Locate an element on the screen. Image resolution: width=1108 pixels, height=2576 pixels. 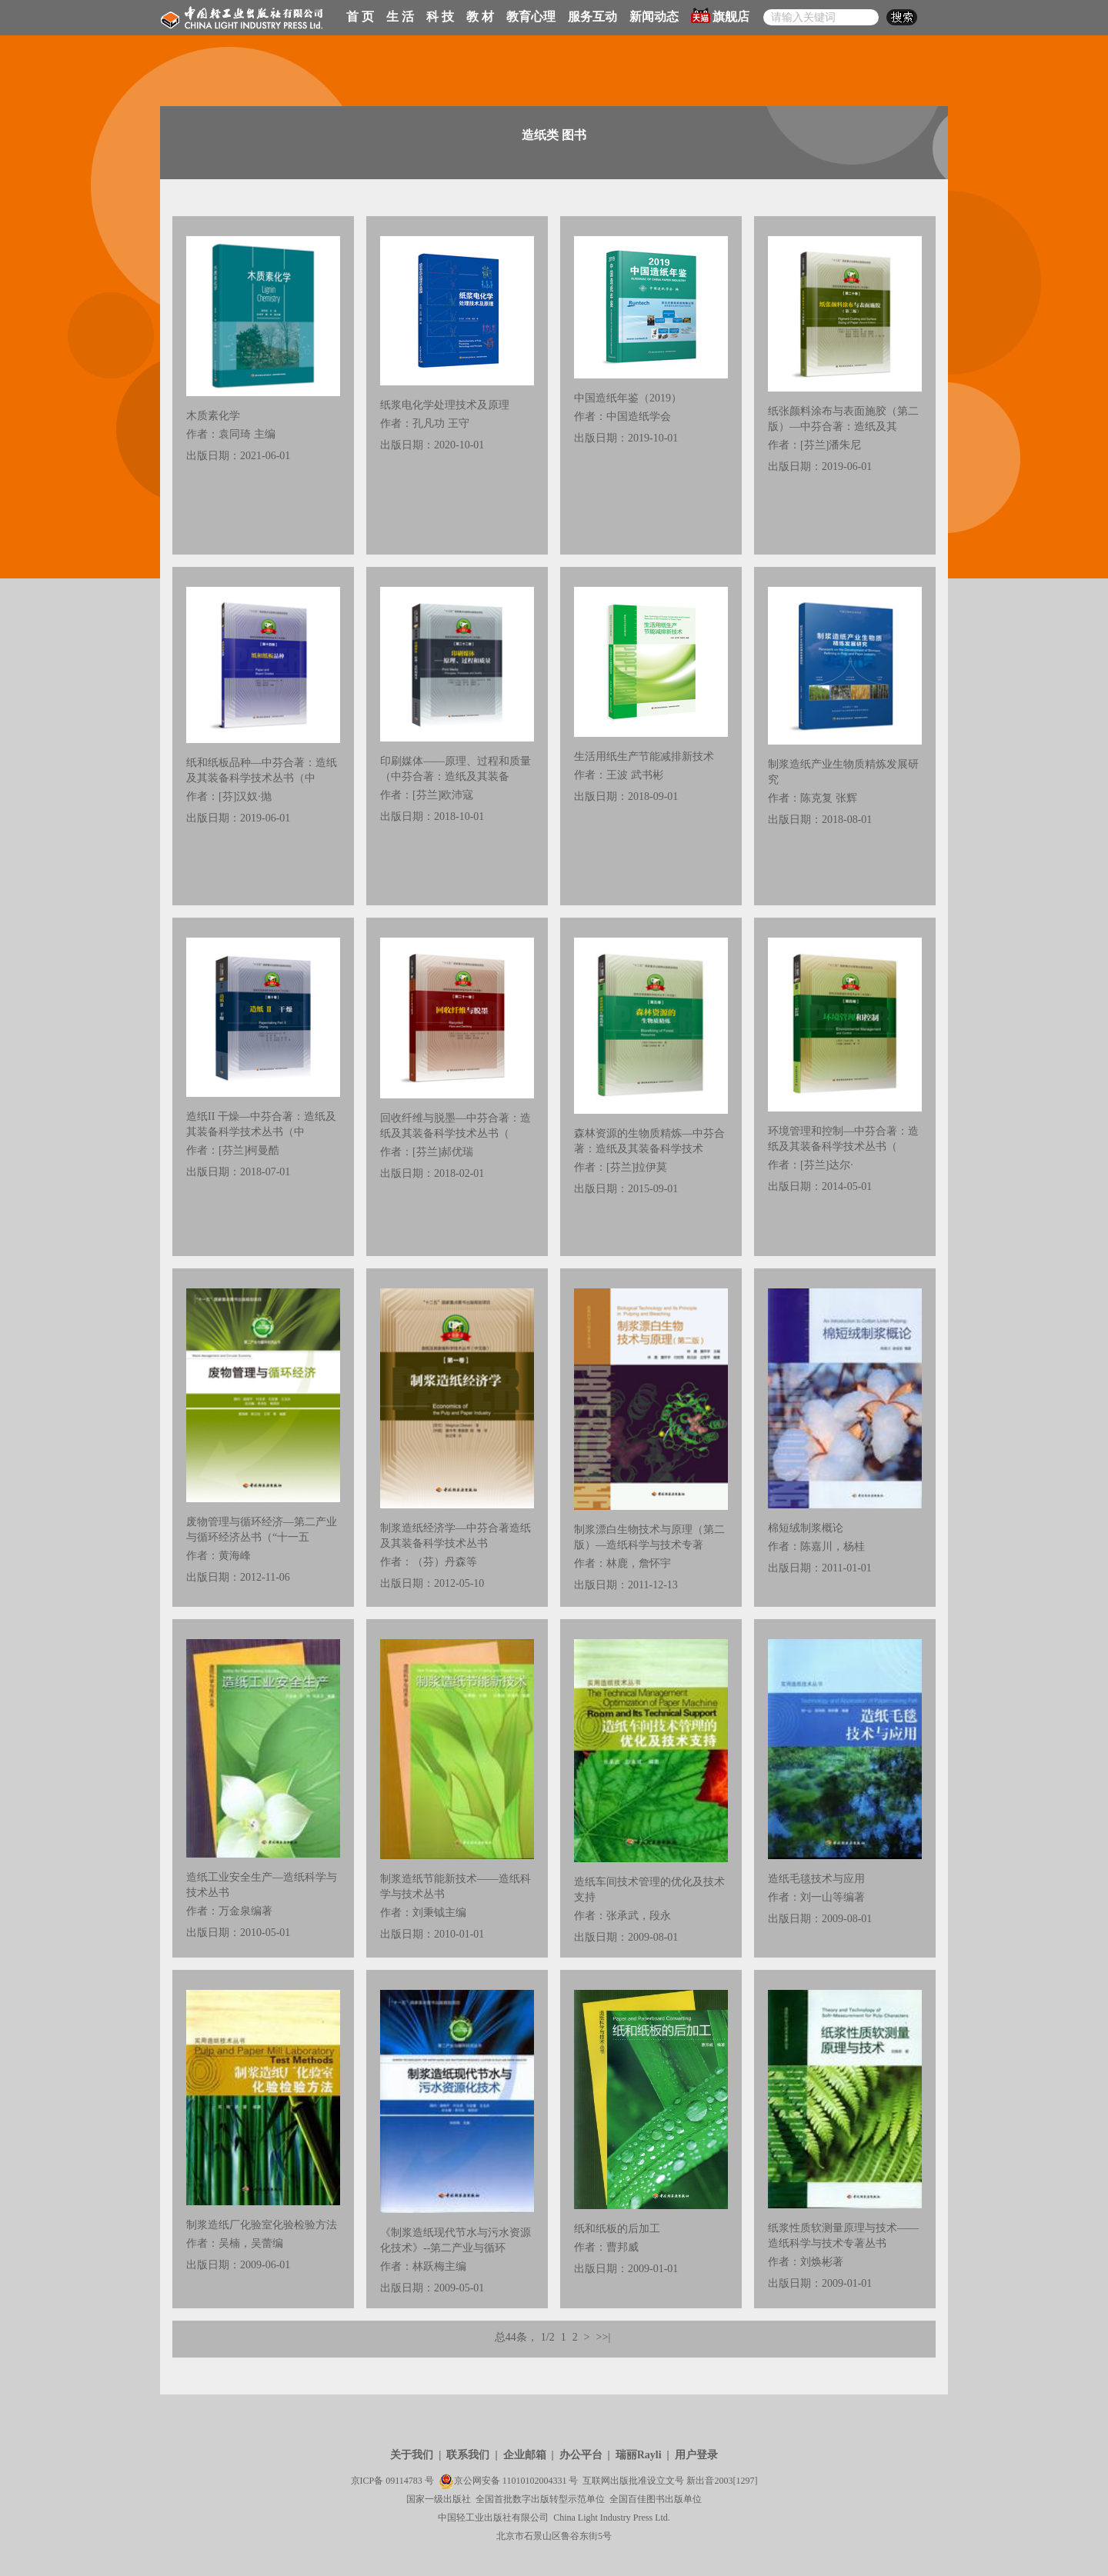
旗舰店 is located at coordinates (720, 15).